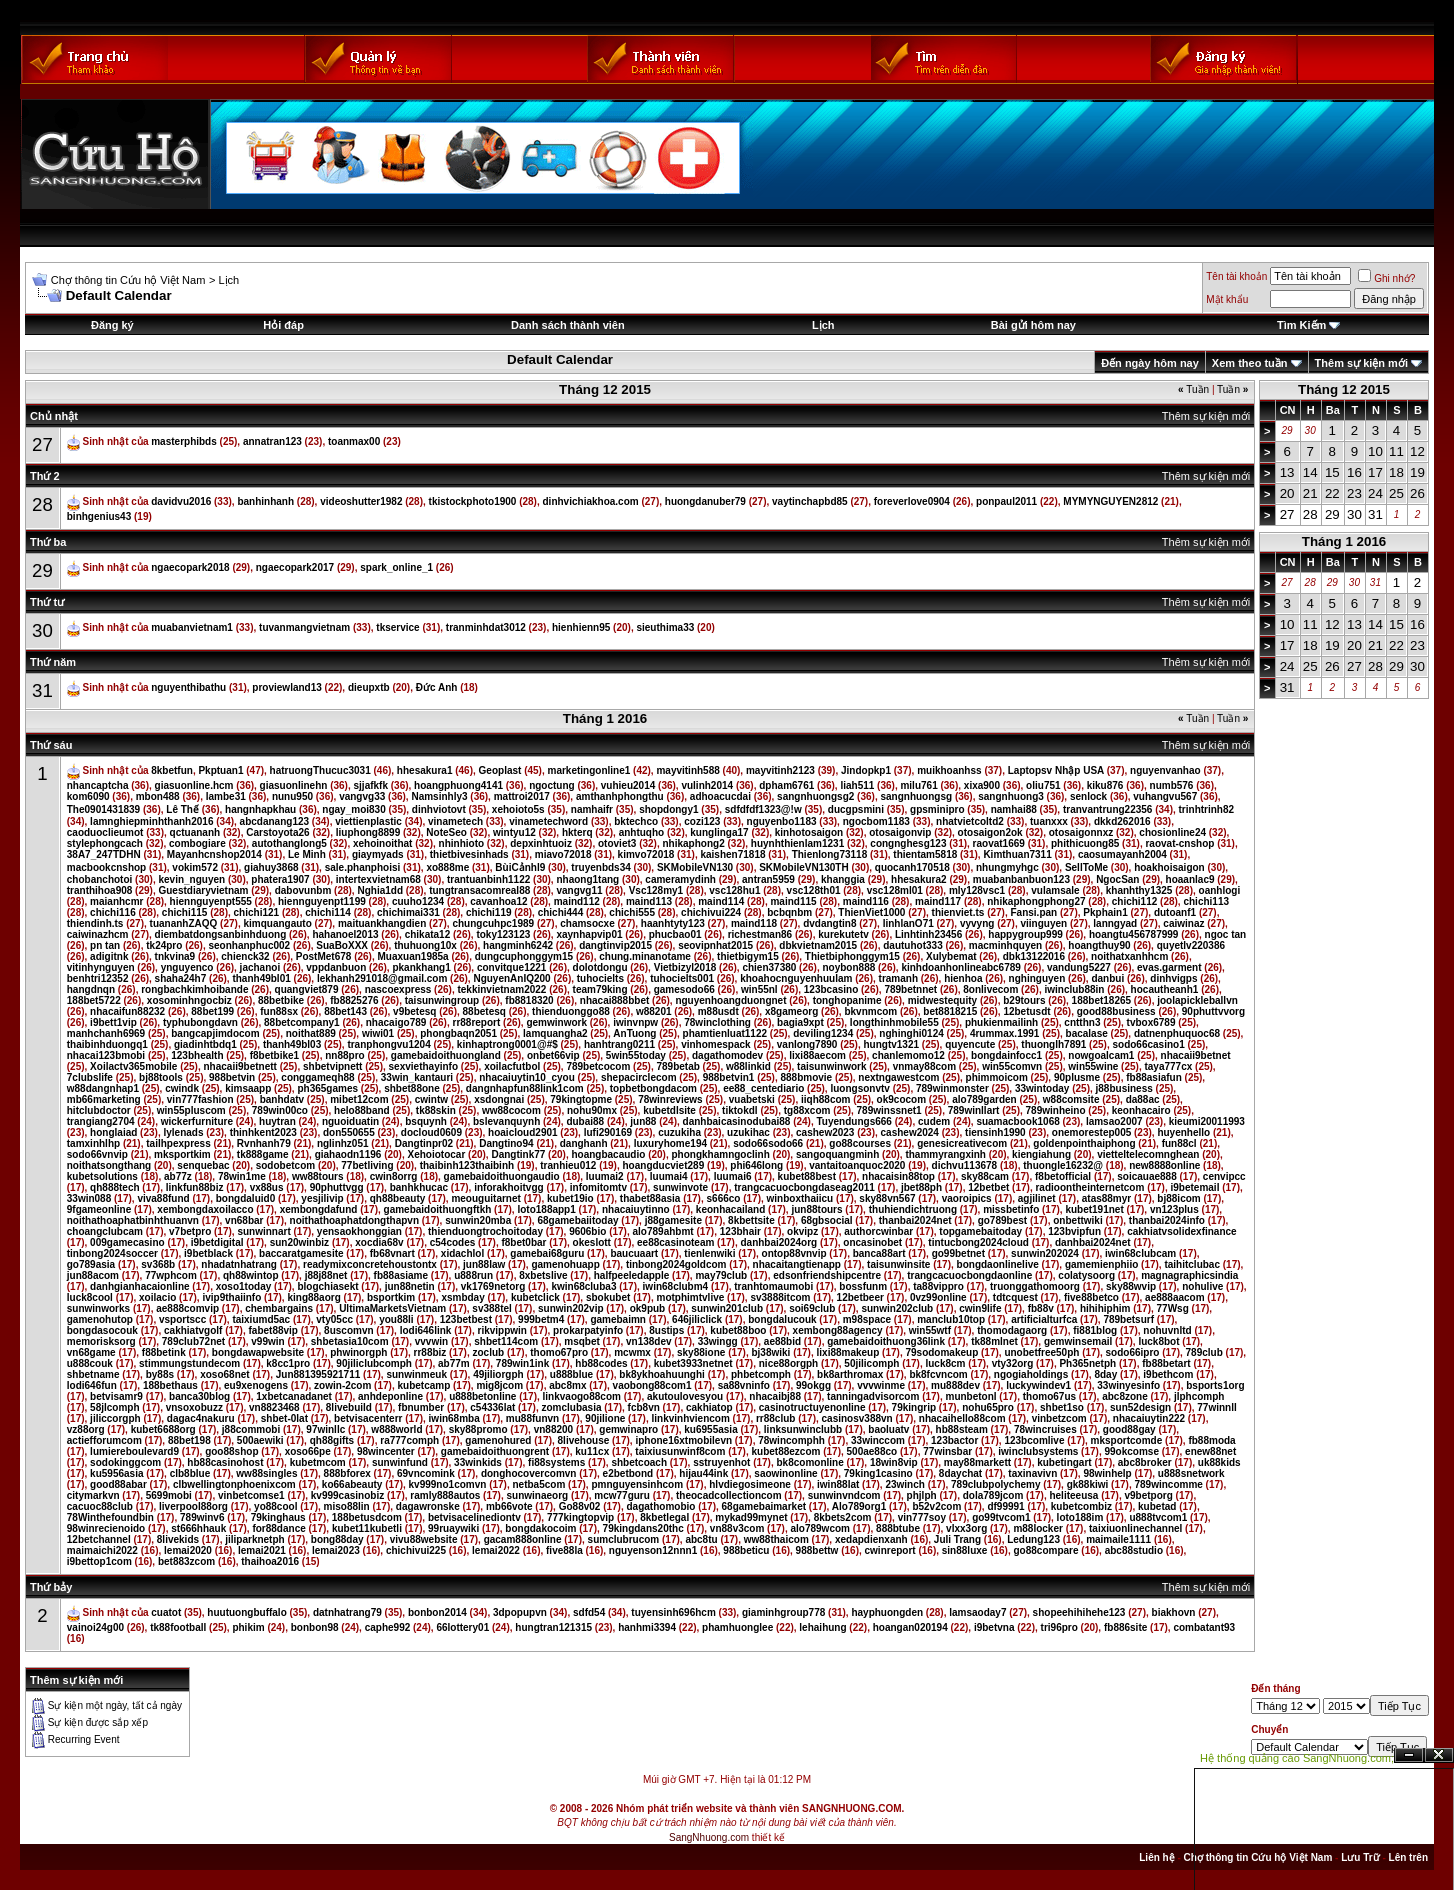 The height and width of the screenshot is (1890, 1454). What do you see at coordinates (418, 901) in the screenshot?
I see `cuuho1234` at bounding box center [418, 901].